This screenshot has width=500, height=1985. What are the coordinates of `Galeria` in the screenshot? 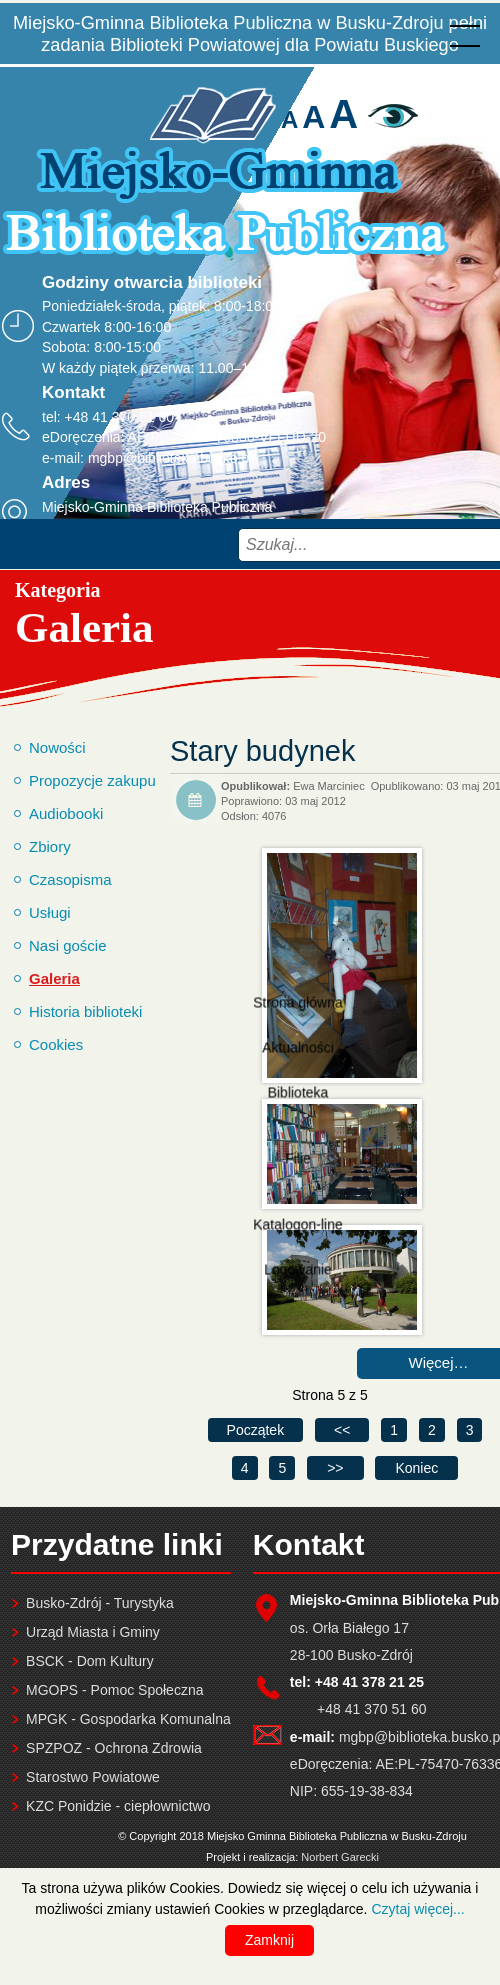 It's located at (54, 978).